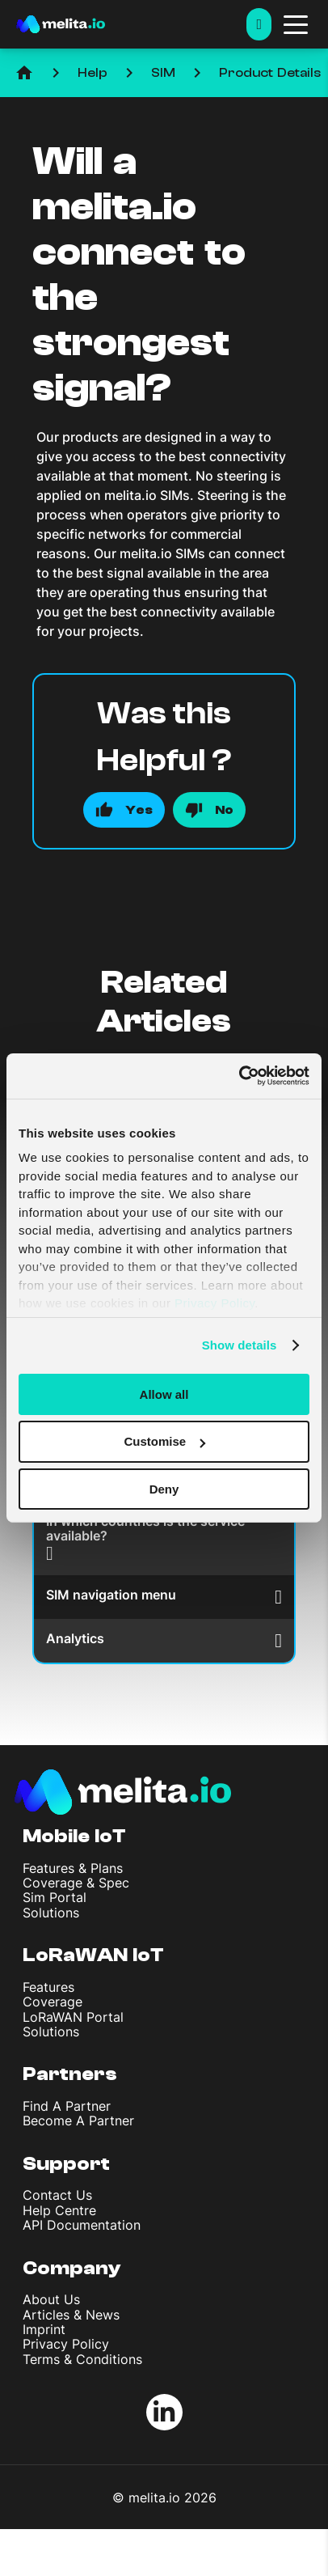 This screenshot has height=2576, width=328. What do you see at coordinates (82, 2359) in the screenshot?
I see `Terms & Conditions` at bounding box center [82, 2359].